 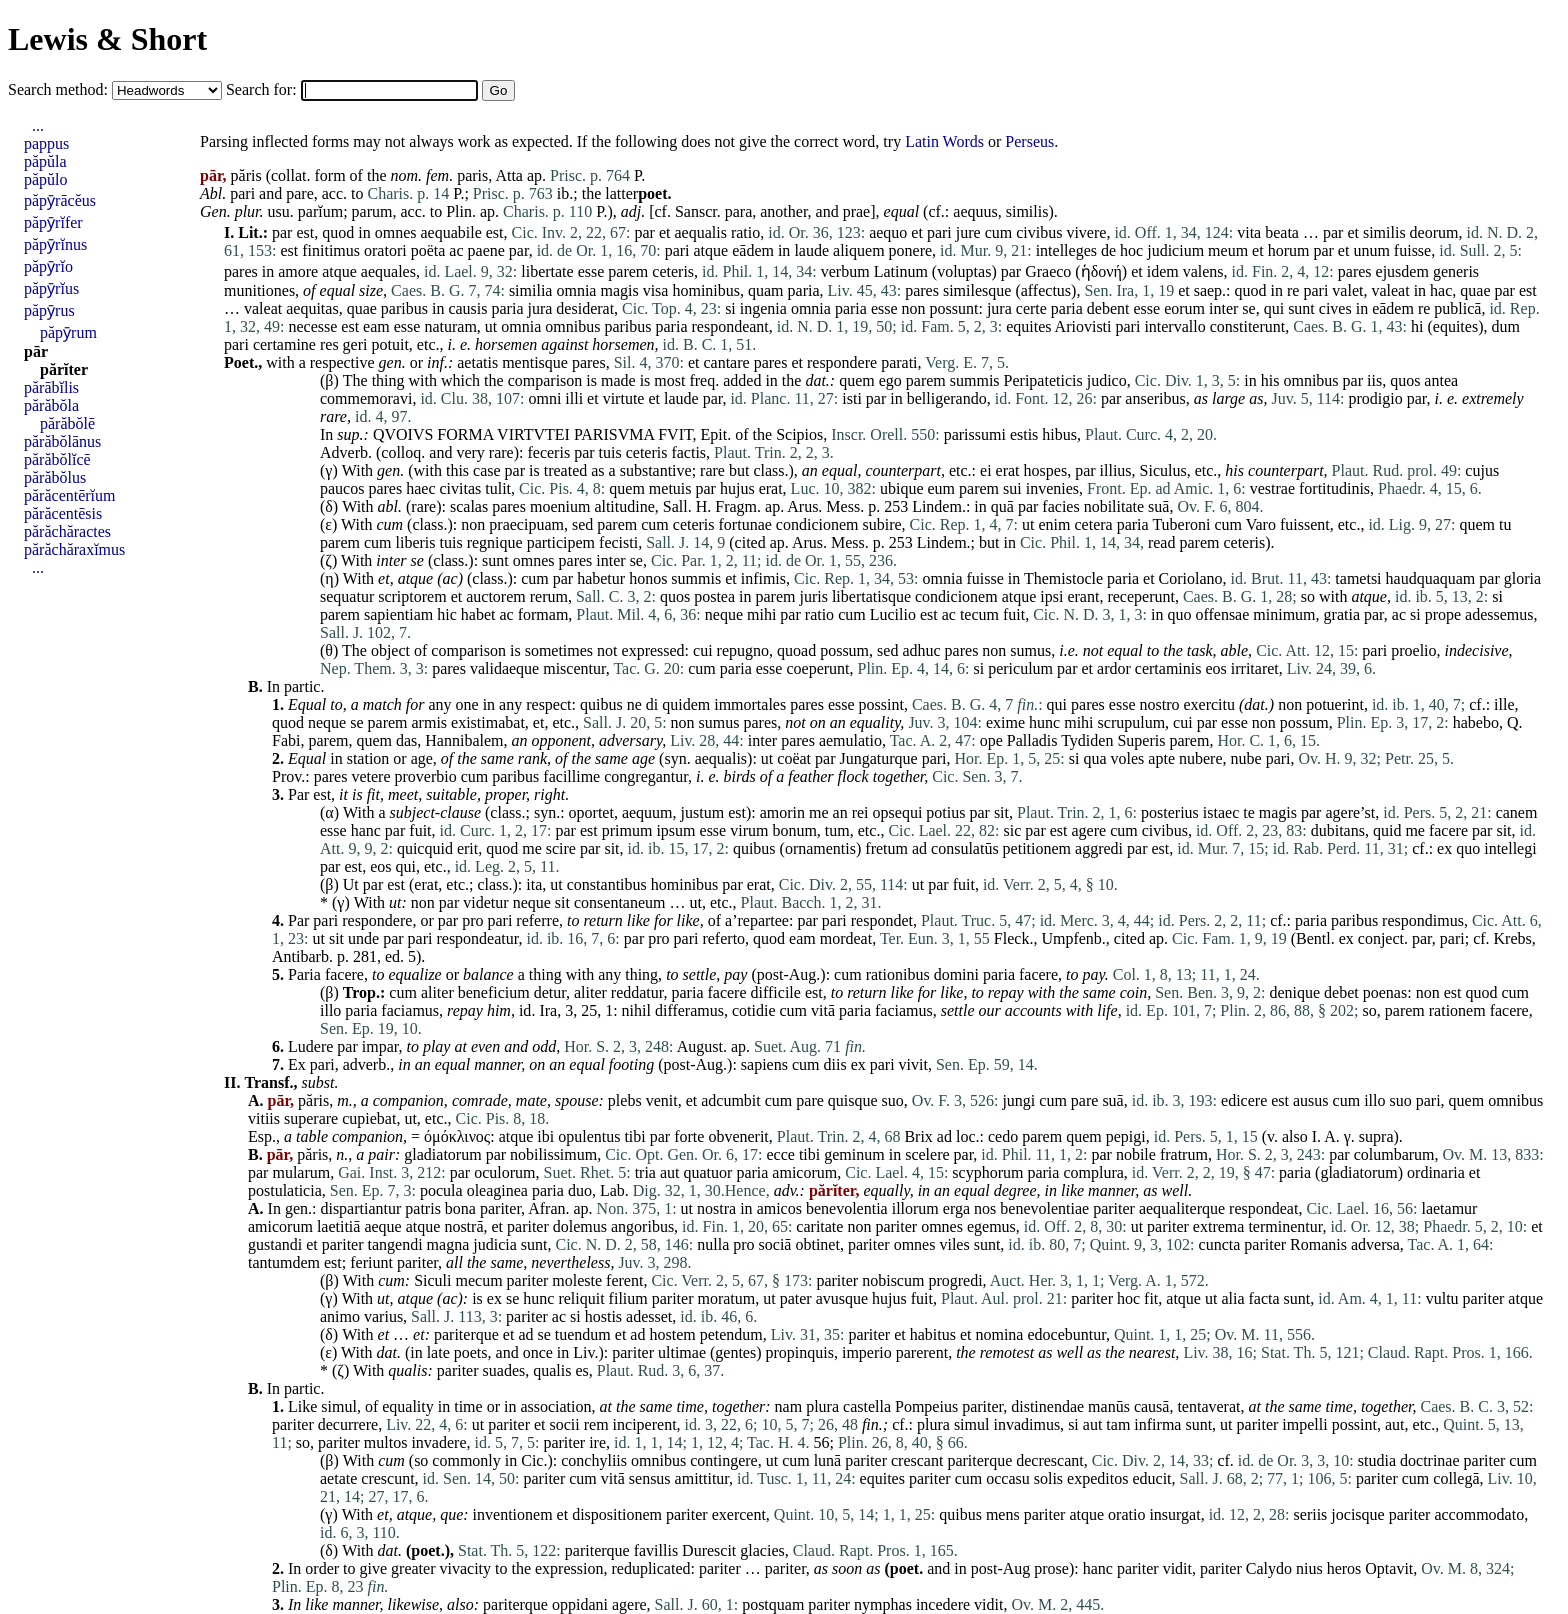 What do you see at coordinates (893, 1100) in the screenshot?
I see `suo` at bounding box center [893, 1100].